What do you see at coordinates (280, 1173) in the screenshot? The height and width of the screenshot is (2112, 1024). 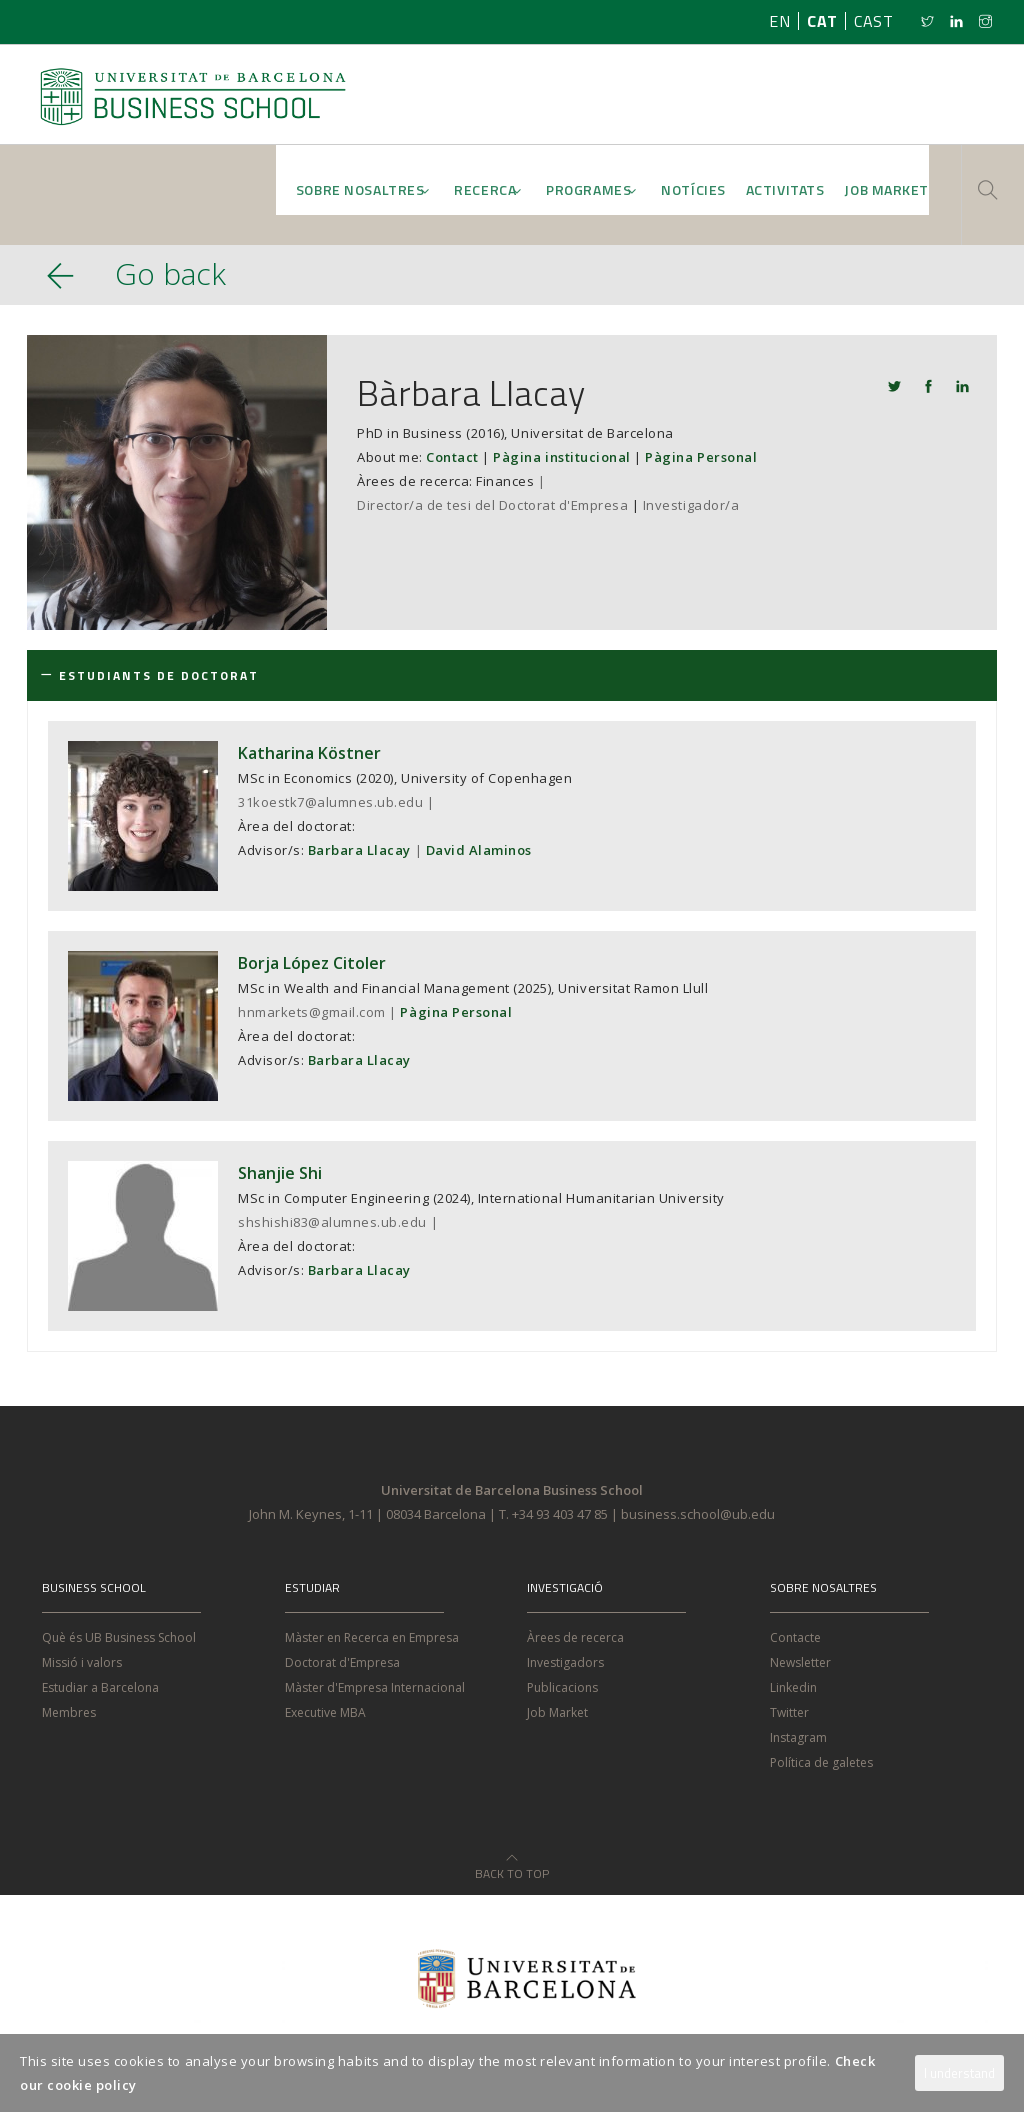 I see `Shanjie Shi` at bounding box center [280, 1173].